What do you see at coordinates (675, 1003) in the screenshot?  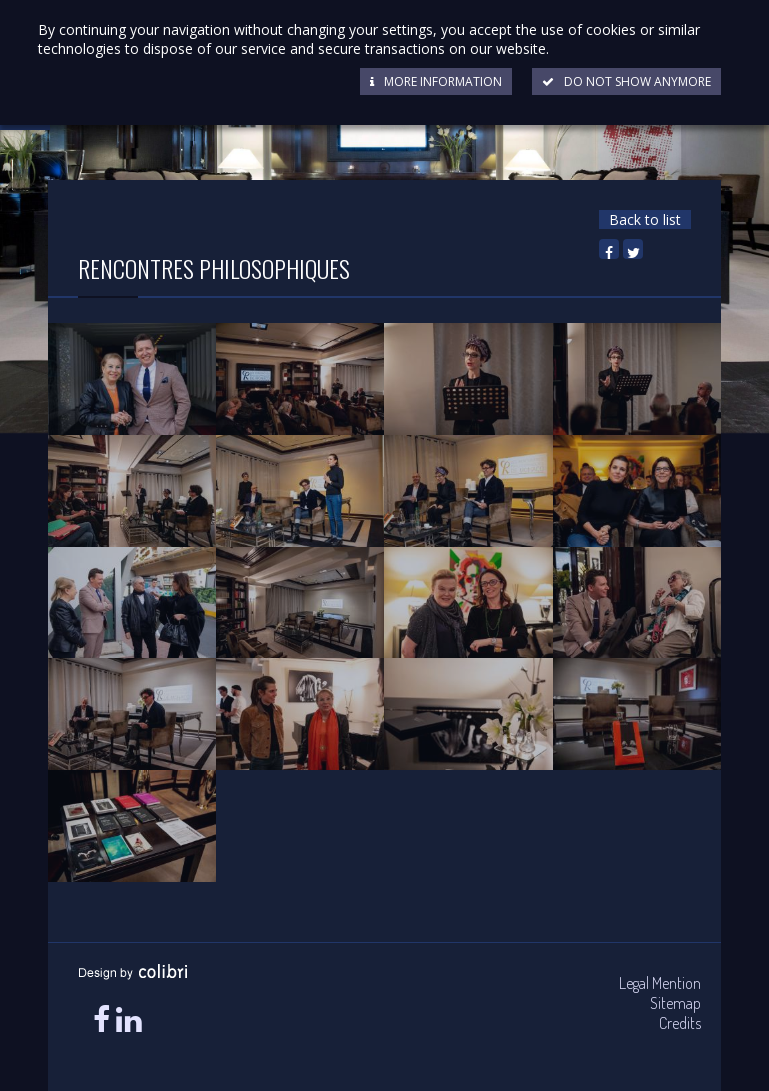 I see `Sitemap` at bounding box center [675, 1003].